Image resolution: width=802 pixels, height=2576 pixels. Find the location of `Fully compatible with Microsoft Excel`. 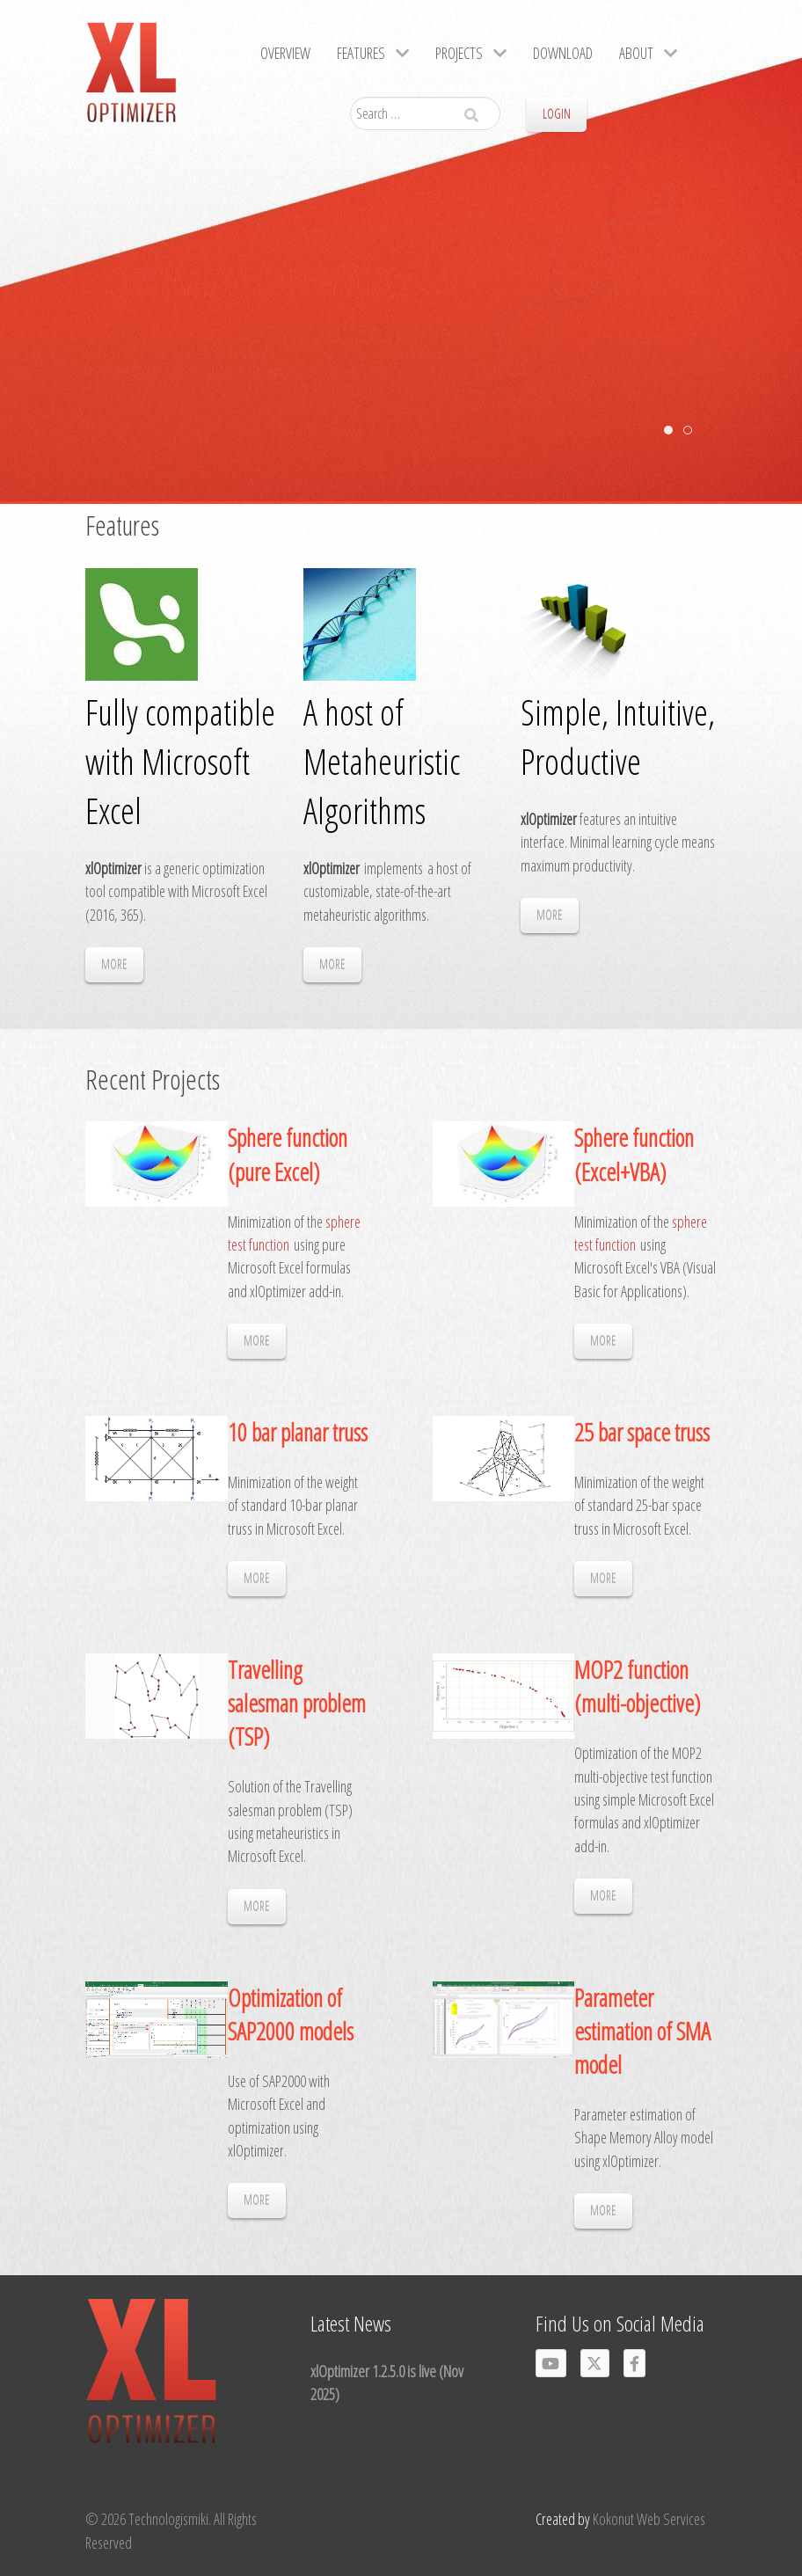

Fully compatible with Microsoft Excel is located at coordinates (180, 761).